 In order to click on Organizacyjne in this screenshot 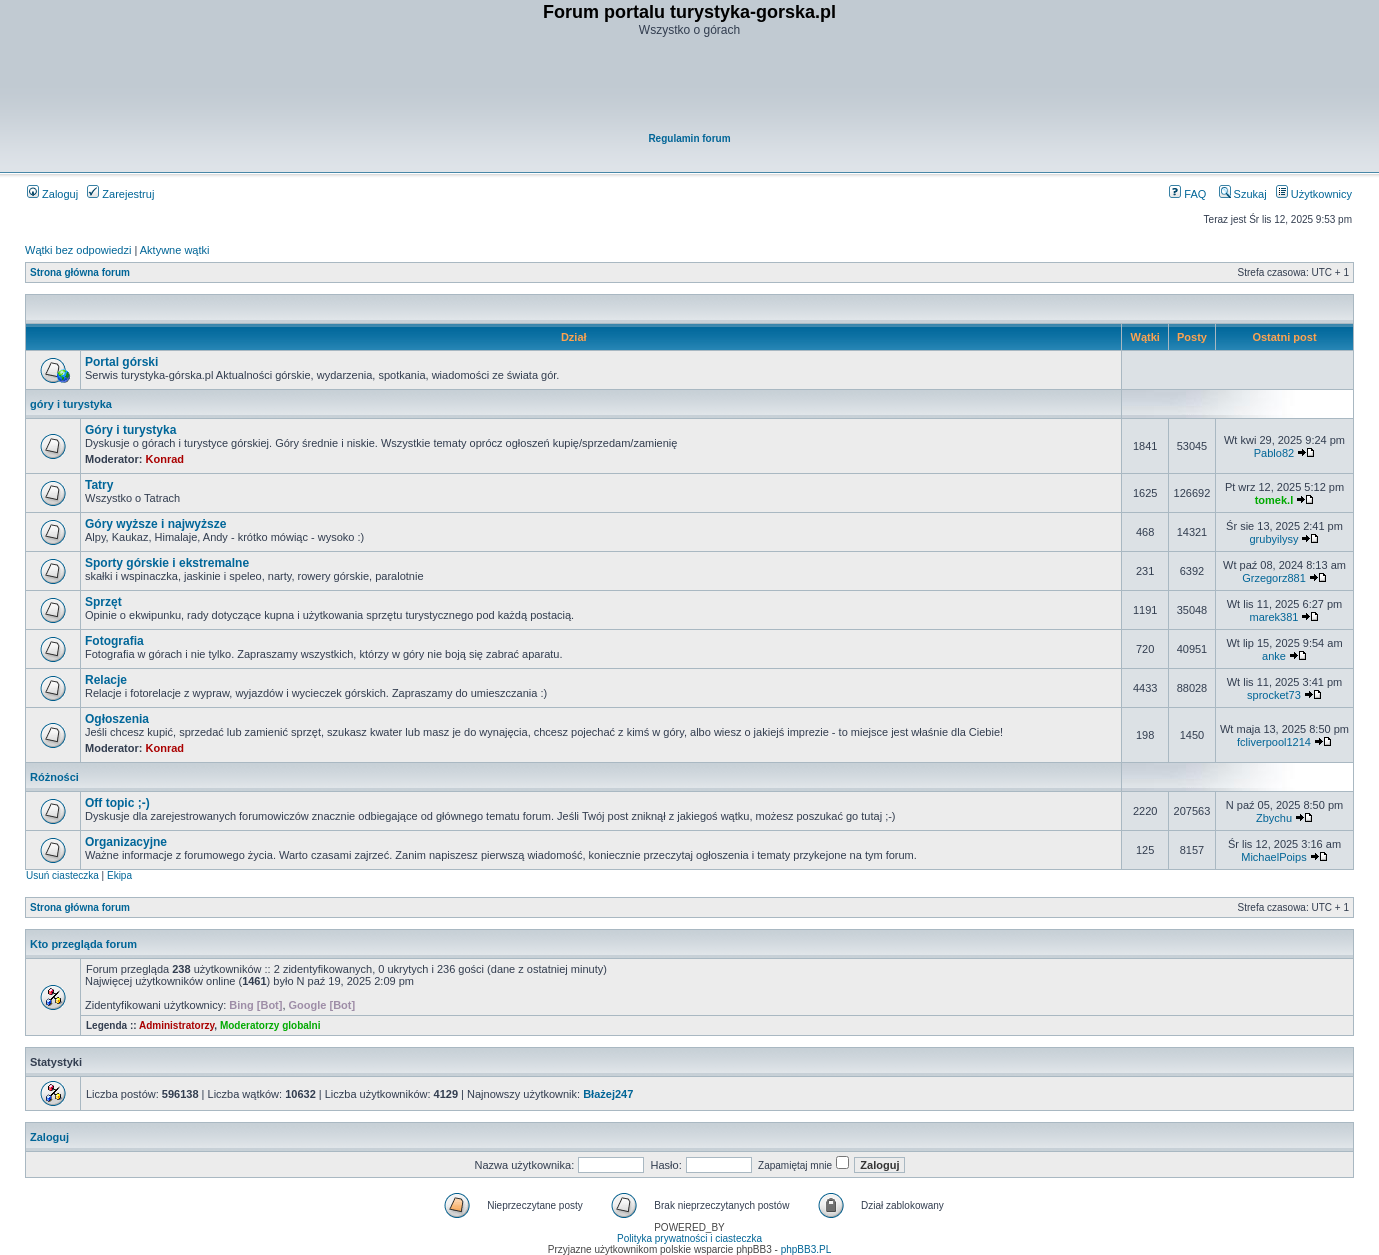, I will do `click(126, 842)`.